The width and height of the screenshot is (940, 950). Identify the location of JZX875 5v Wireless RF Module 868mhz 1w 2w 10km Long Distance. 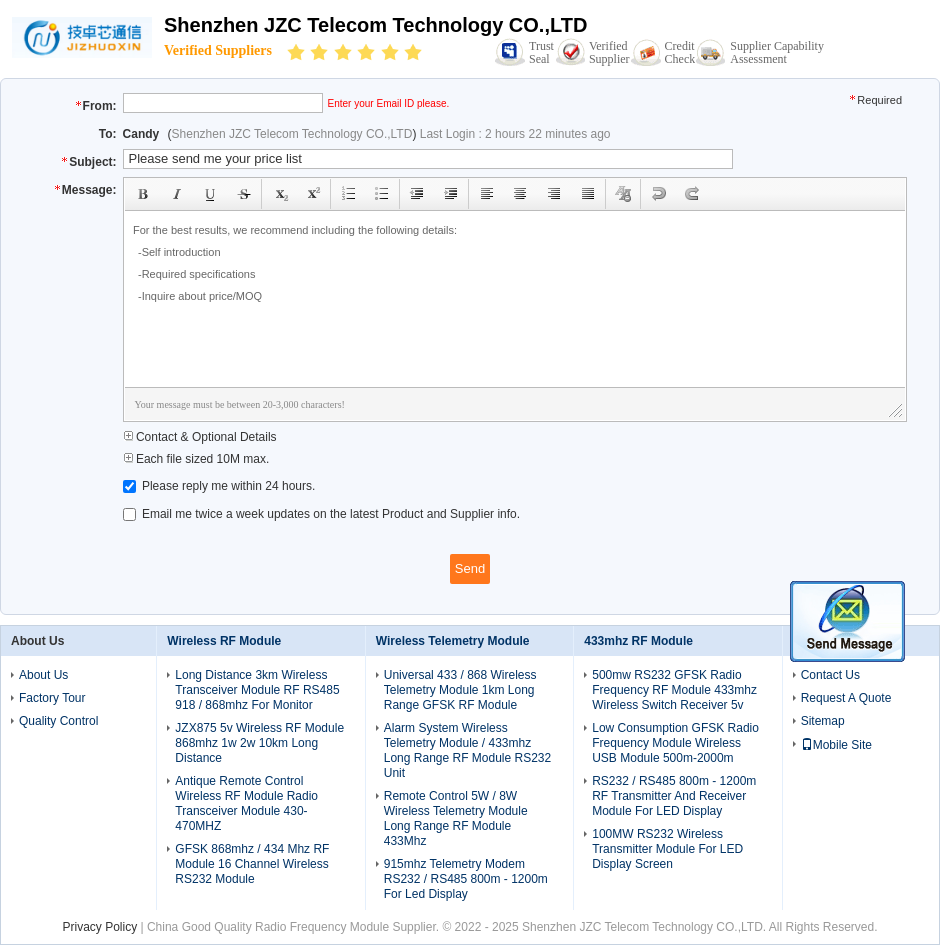
(259, 743).